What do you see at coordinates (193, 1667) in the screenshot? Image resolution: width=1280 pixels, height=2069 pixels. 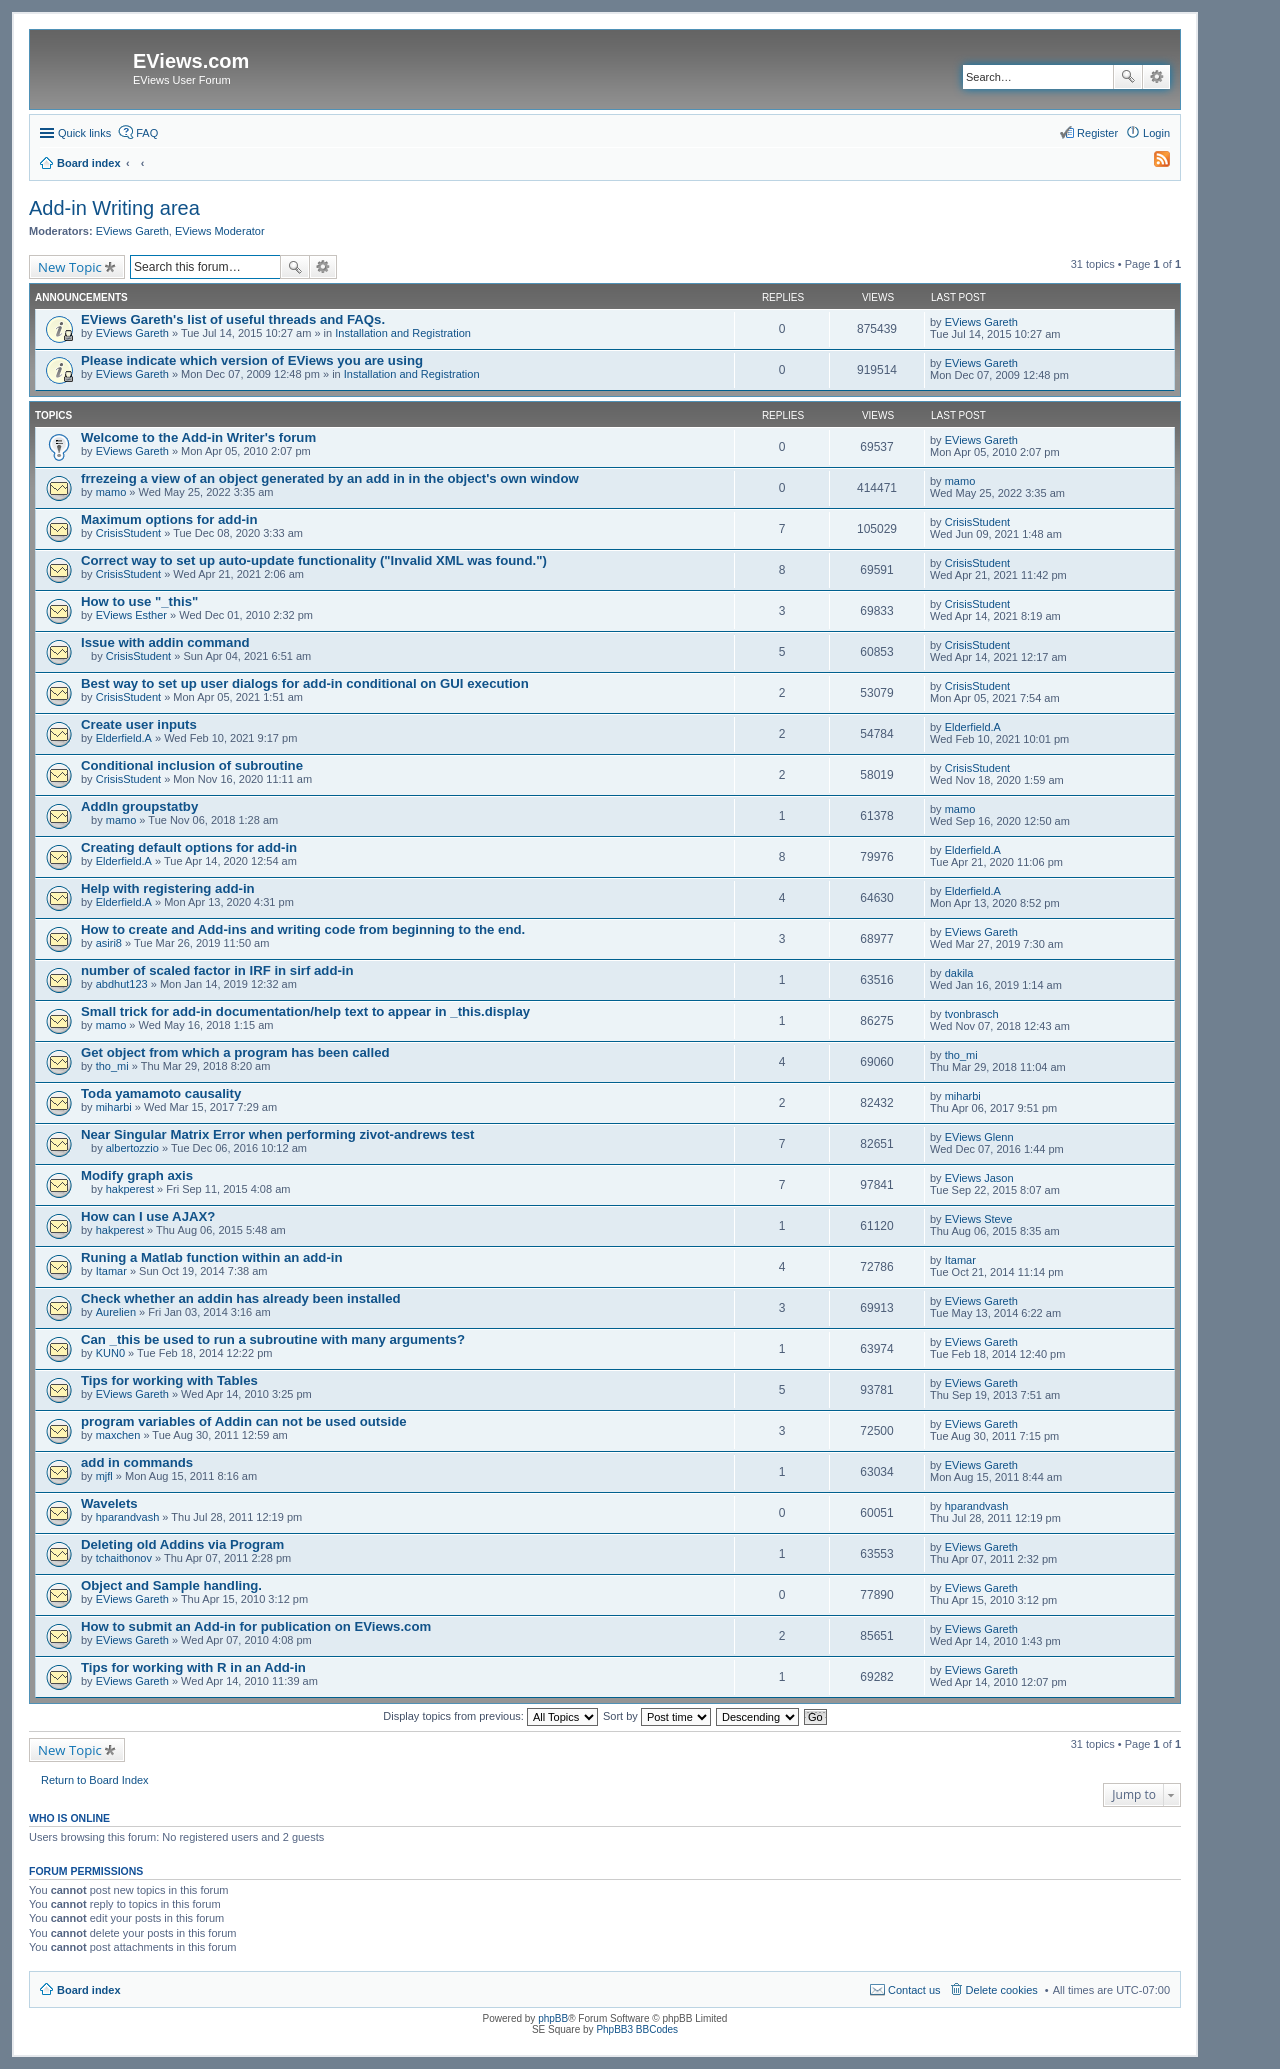 I see `Tips for working with R in an Add-in` at bounding box center [193, 1667].